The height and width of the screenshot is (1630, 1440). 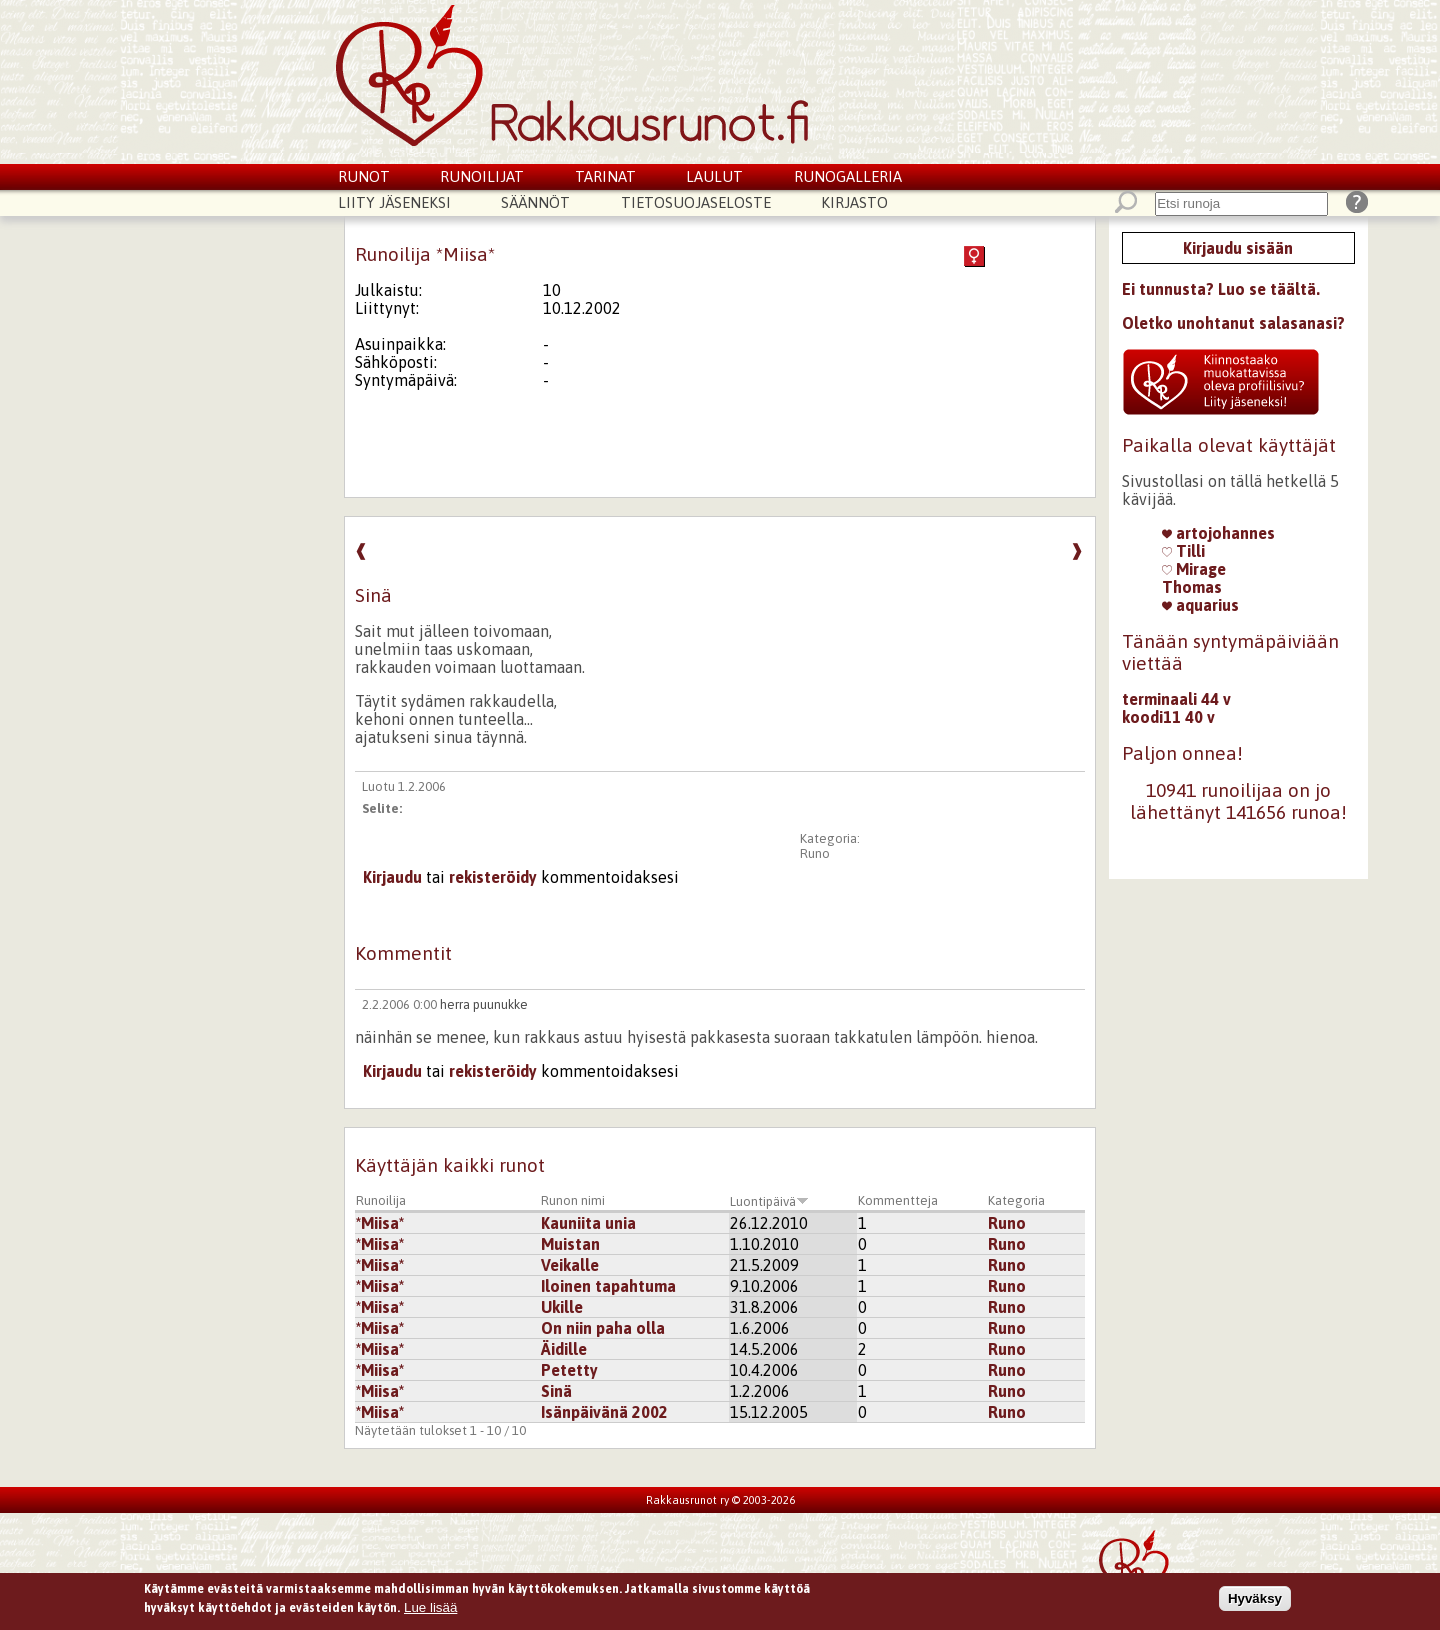 I want to click on Runo, so click(x=815, y=853).